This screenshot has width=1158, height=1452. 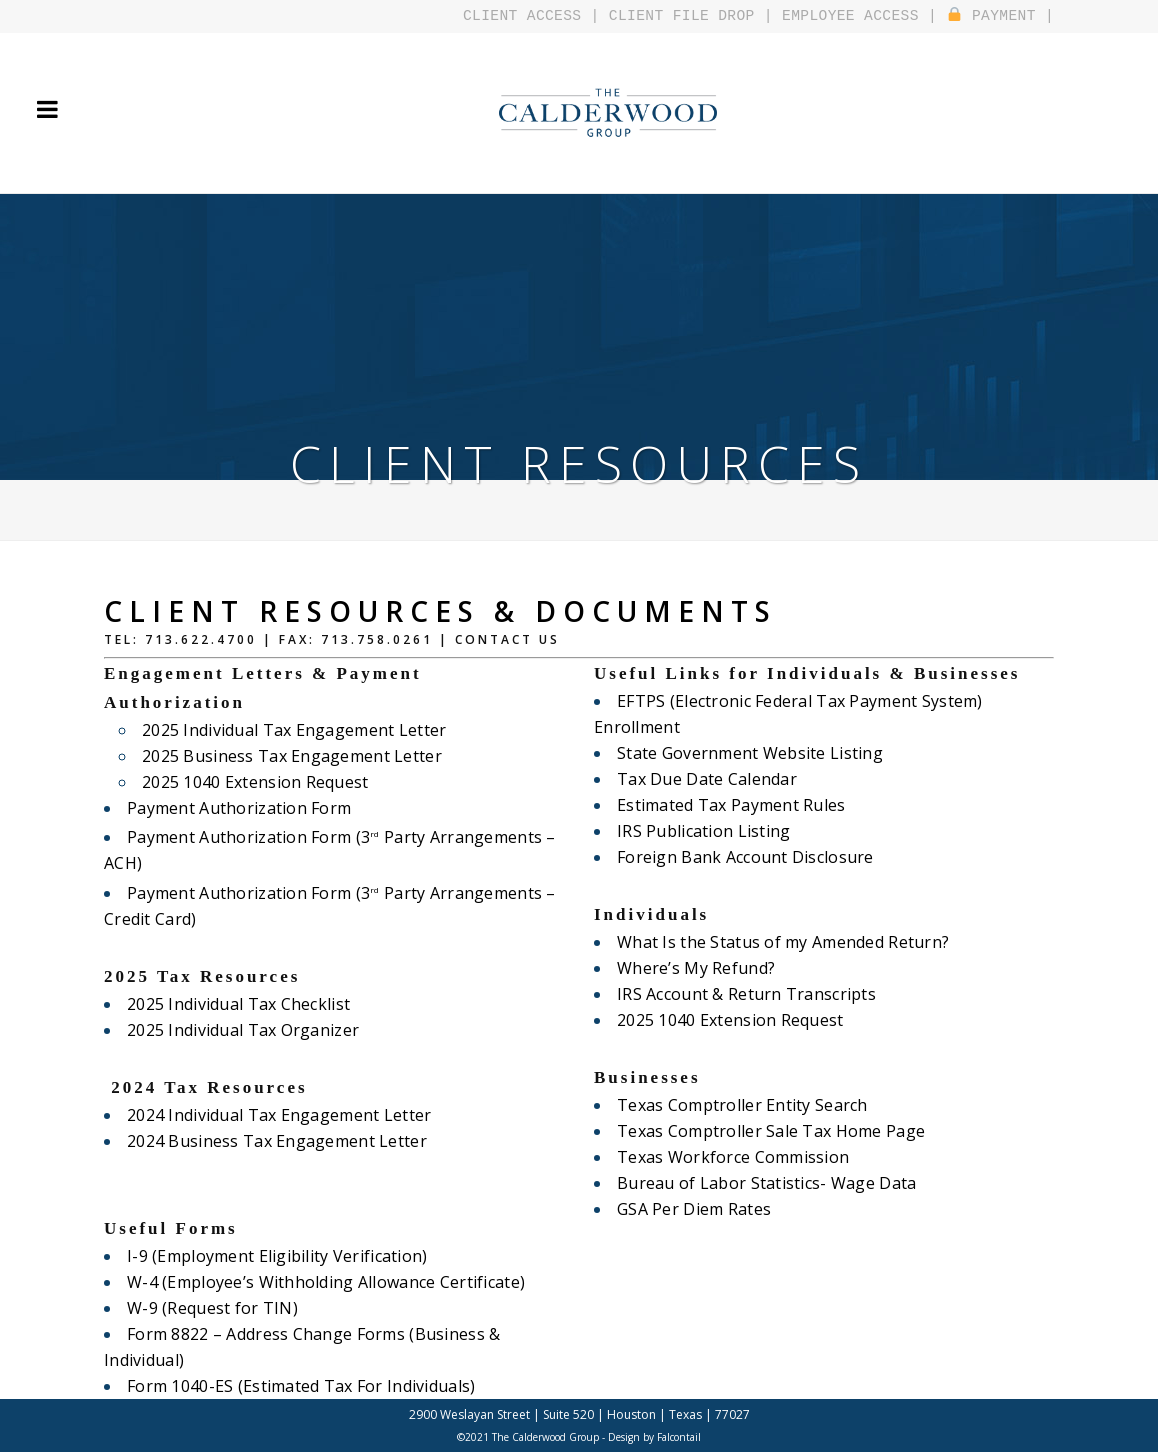 I want to click on 2025 Business Tax Engagement Letter, so click(x=287, y=756).